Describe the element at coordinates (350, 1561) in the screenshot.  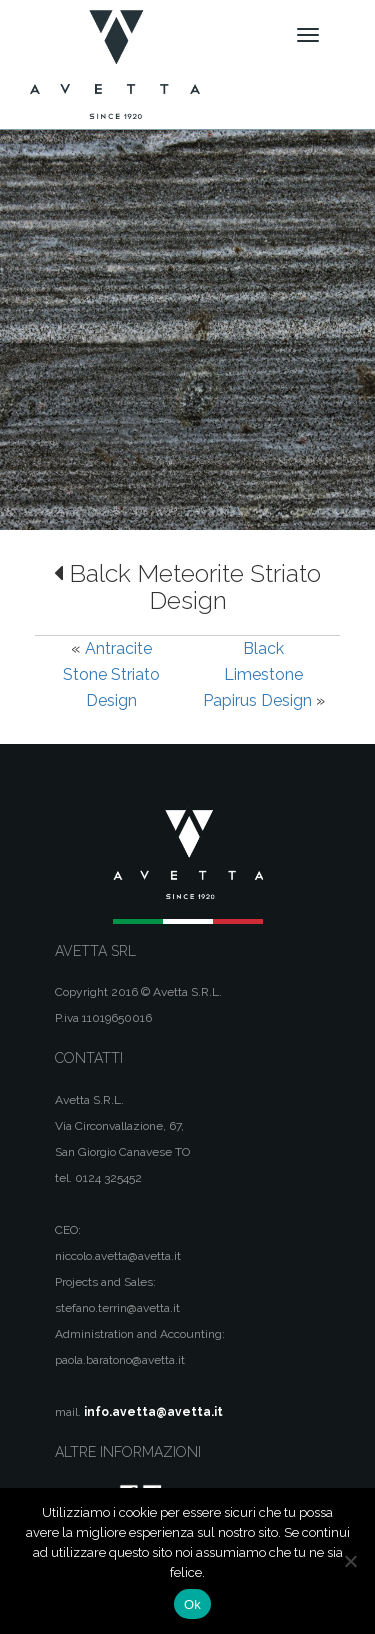
I see `[No]` at that location.